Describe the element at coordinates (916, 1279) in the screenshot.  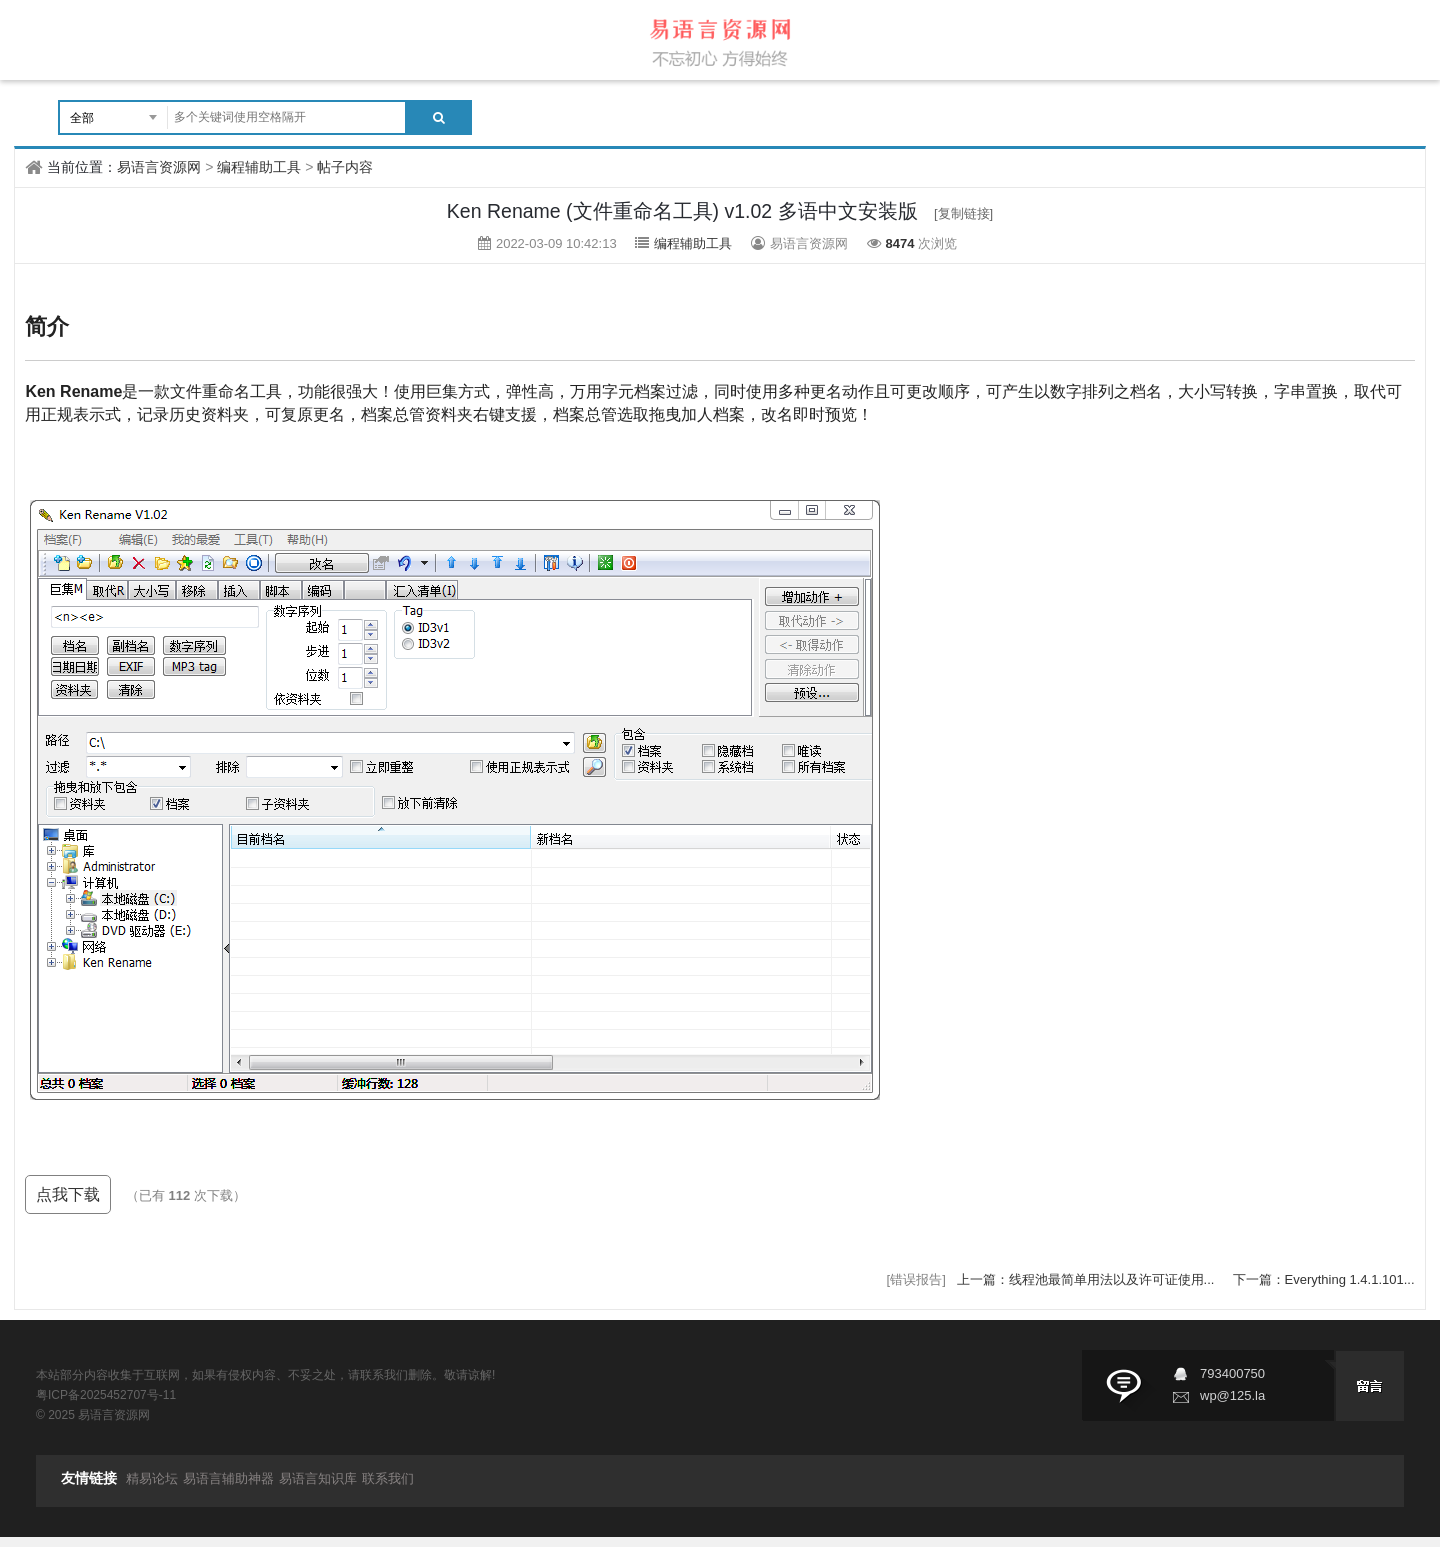
I see `[错误报告]` at that location.